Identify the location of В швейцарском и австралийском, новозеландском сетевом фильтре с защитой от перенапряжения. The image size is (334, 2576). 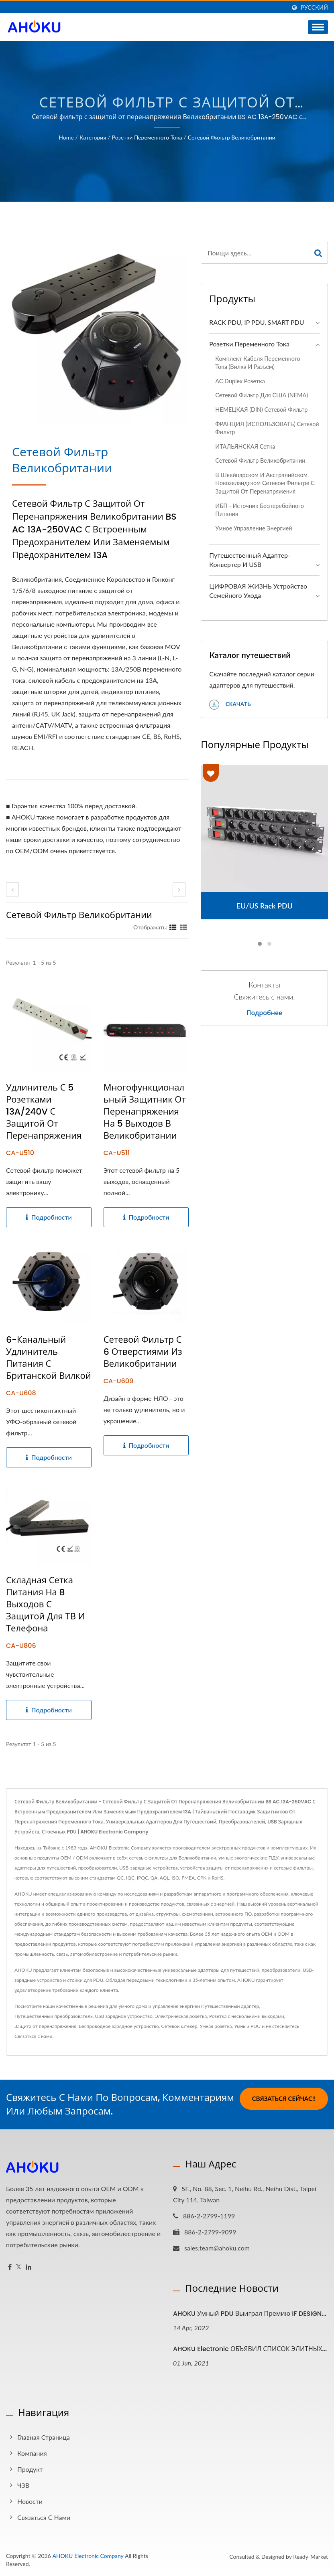
(264, 483).